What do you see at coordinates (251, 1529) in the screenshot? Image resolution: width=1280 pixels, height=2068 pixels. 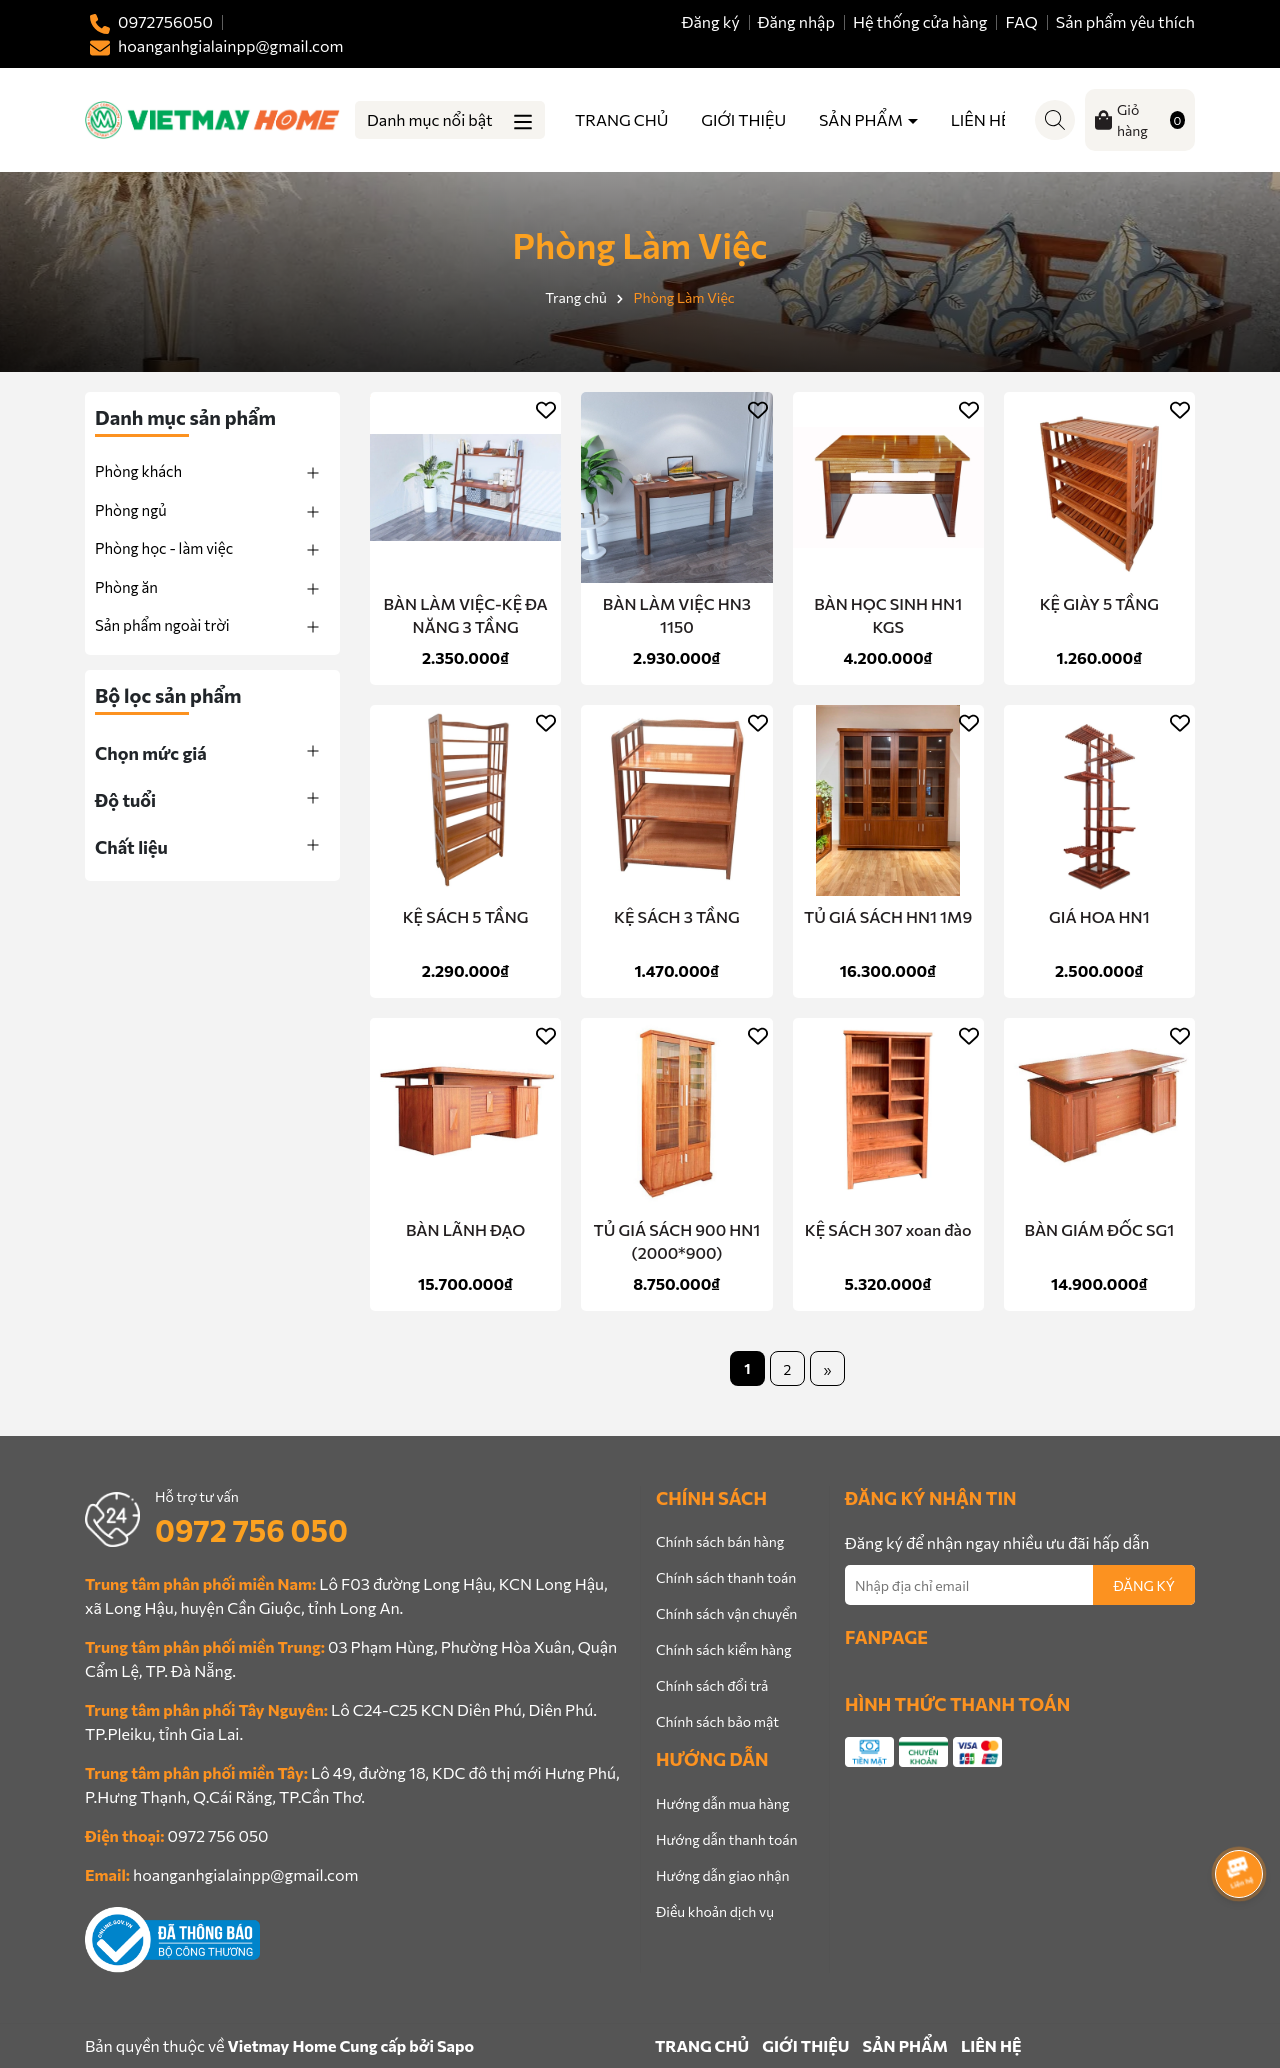 I see `0972 756 050` at bounding box center [251, 1529].